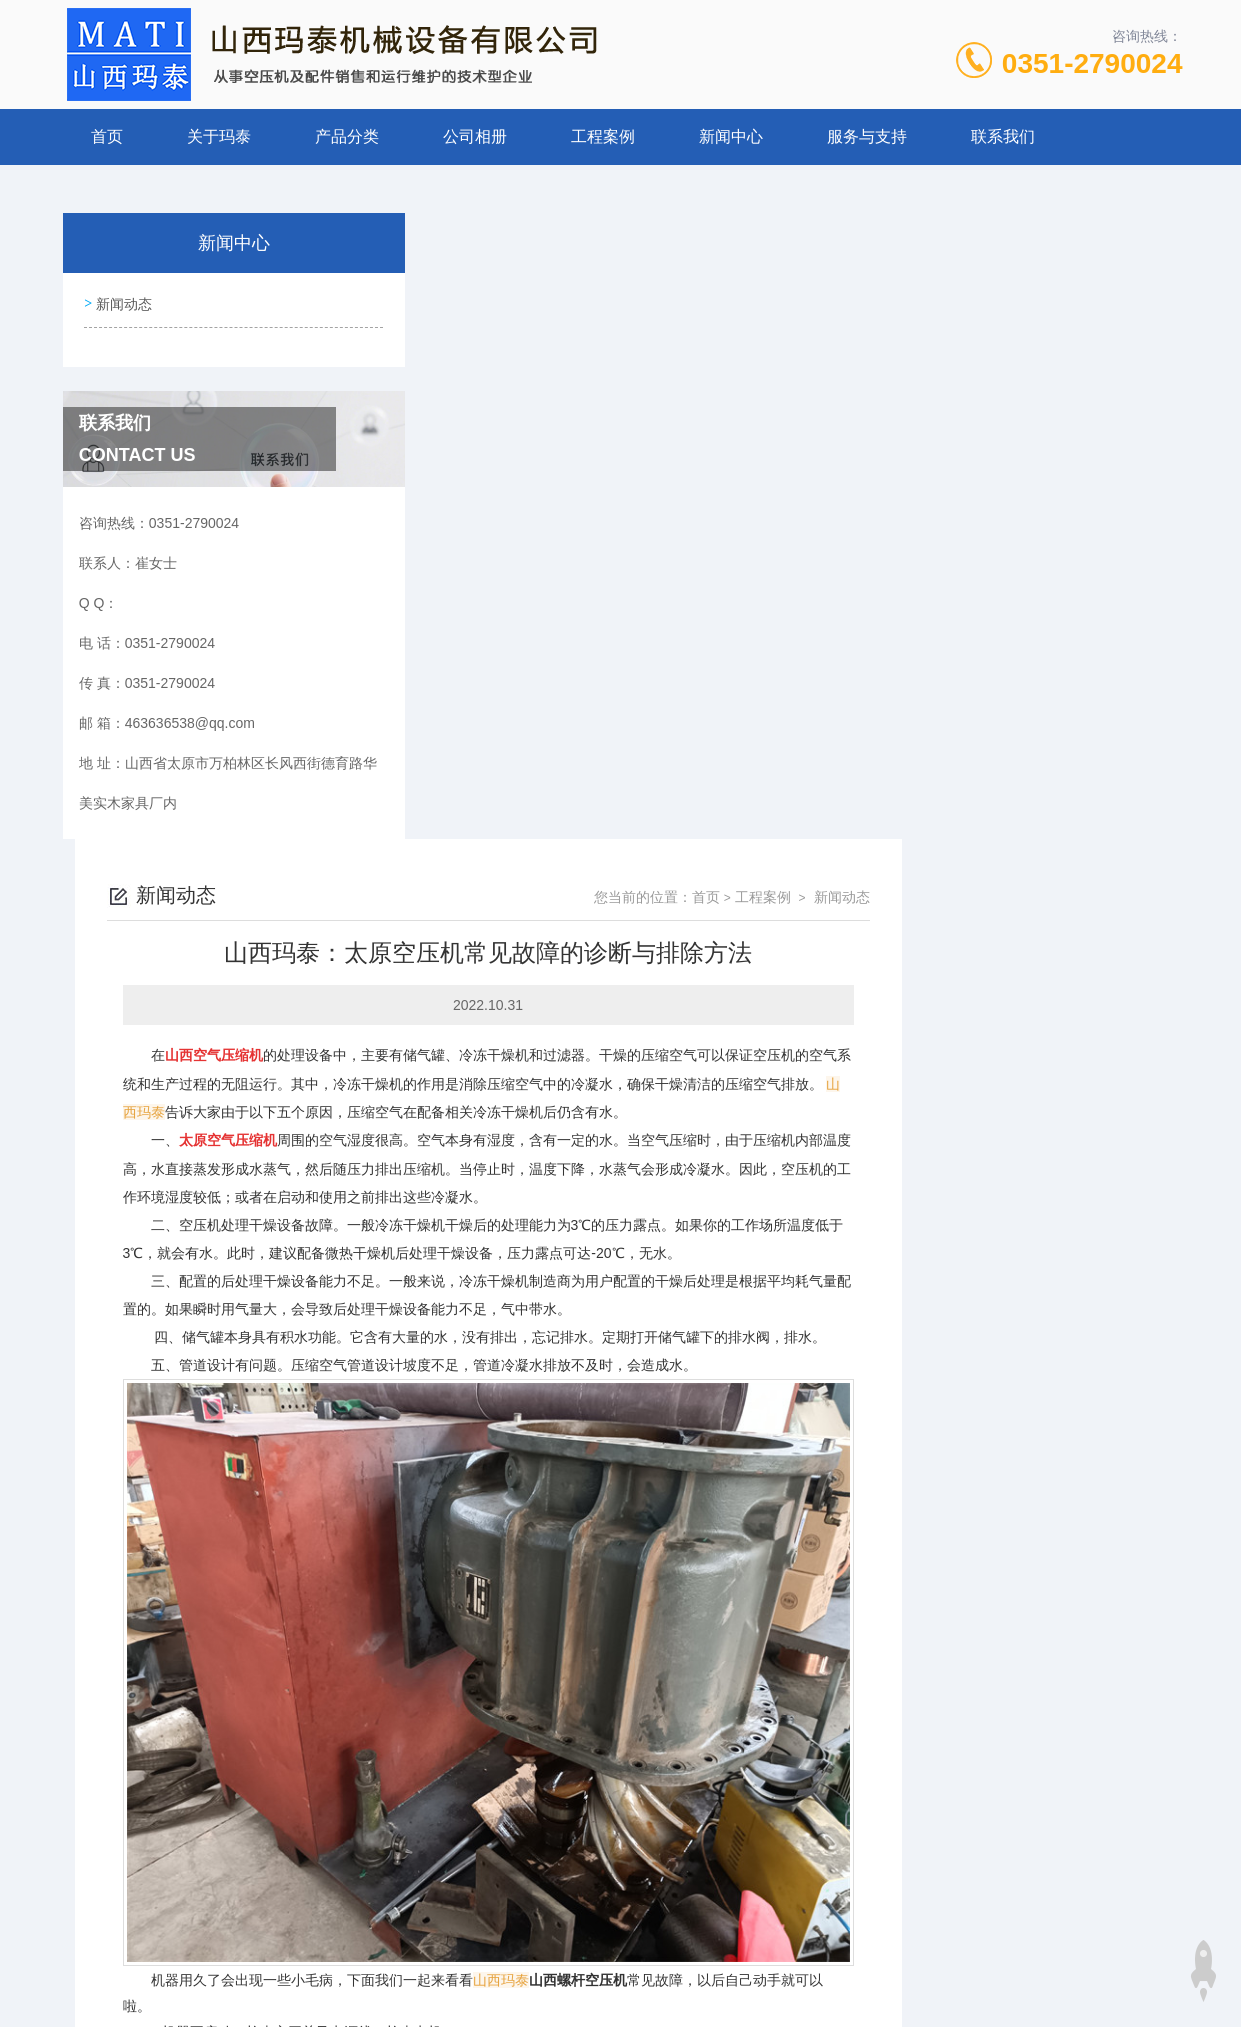 This screenshot has width=1241, height=2027. Describe the element at coordinates (347, 136) in the screenshot. I see `产品分类` at that location.